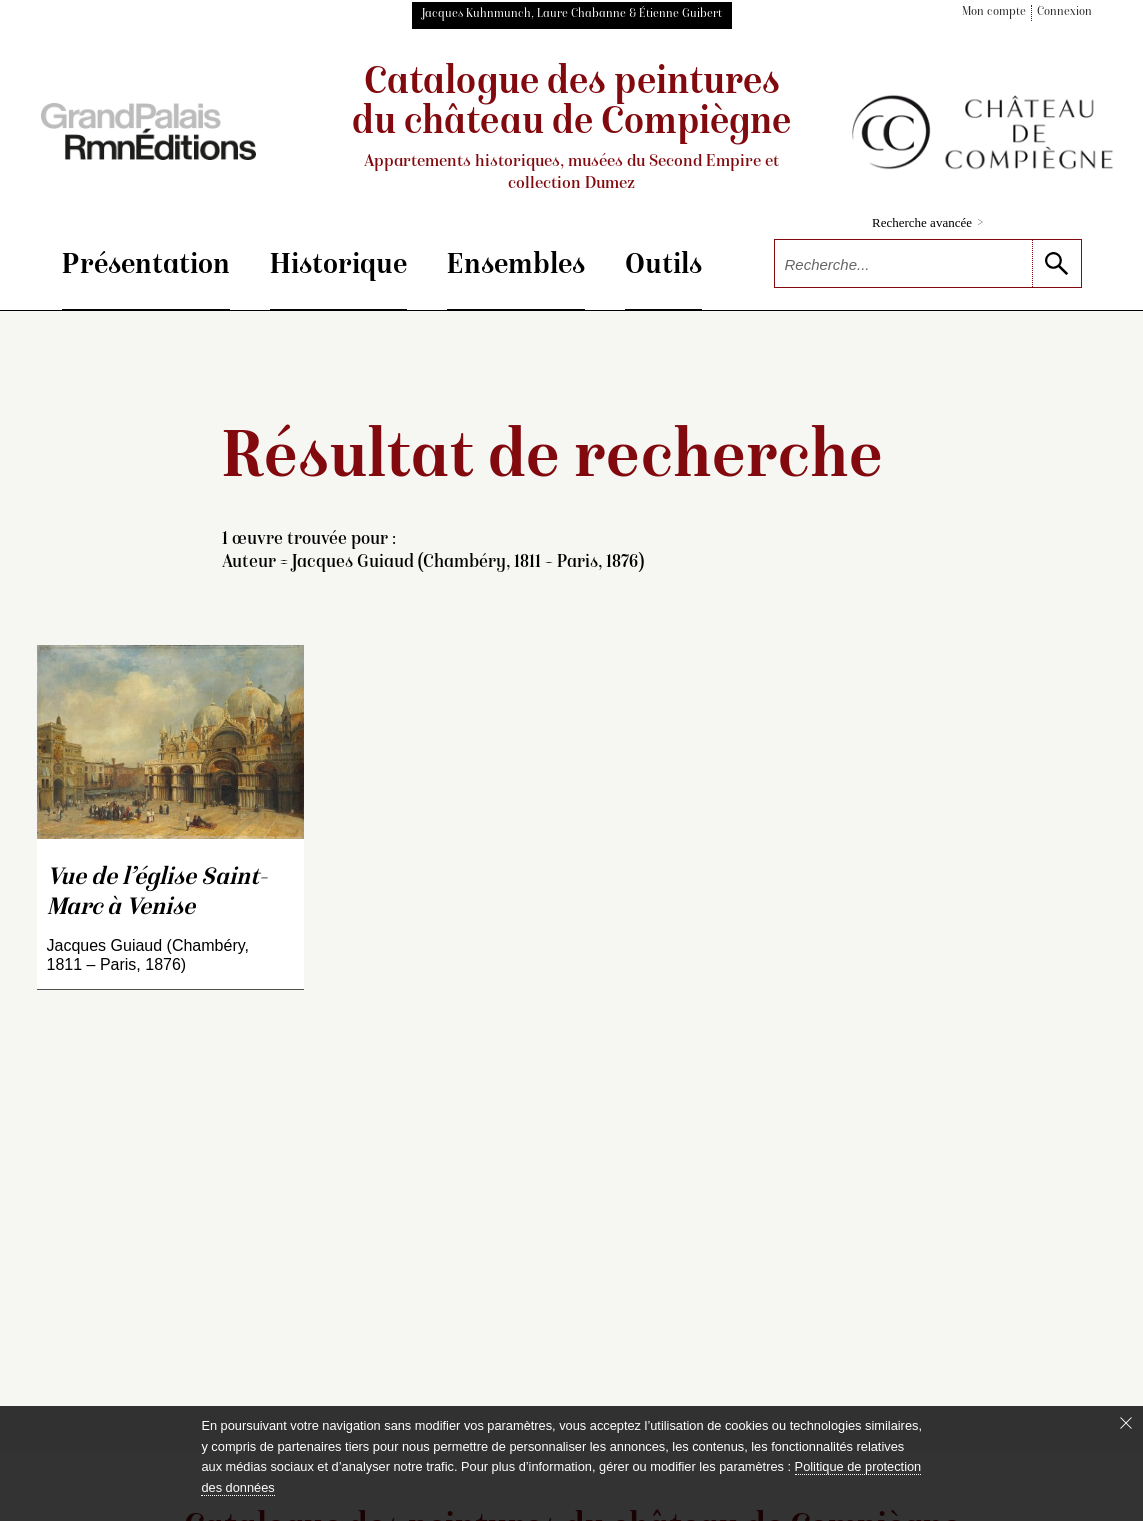  I want to click on Connexion, so click(1064, 12).